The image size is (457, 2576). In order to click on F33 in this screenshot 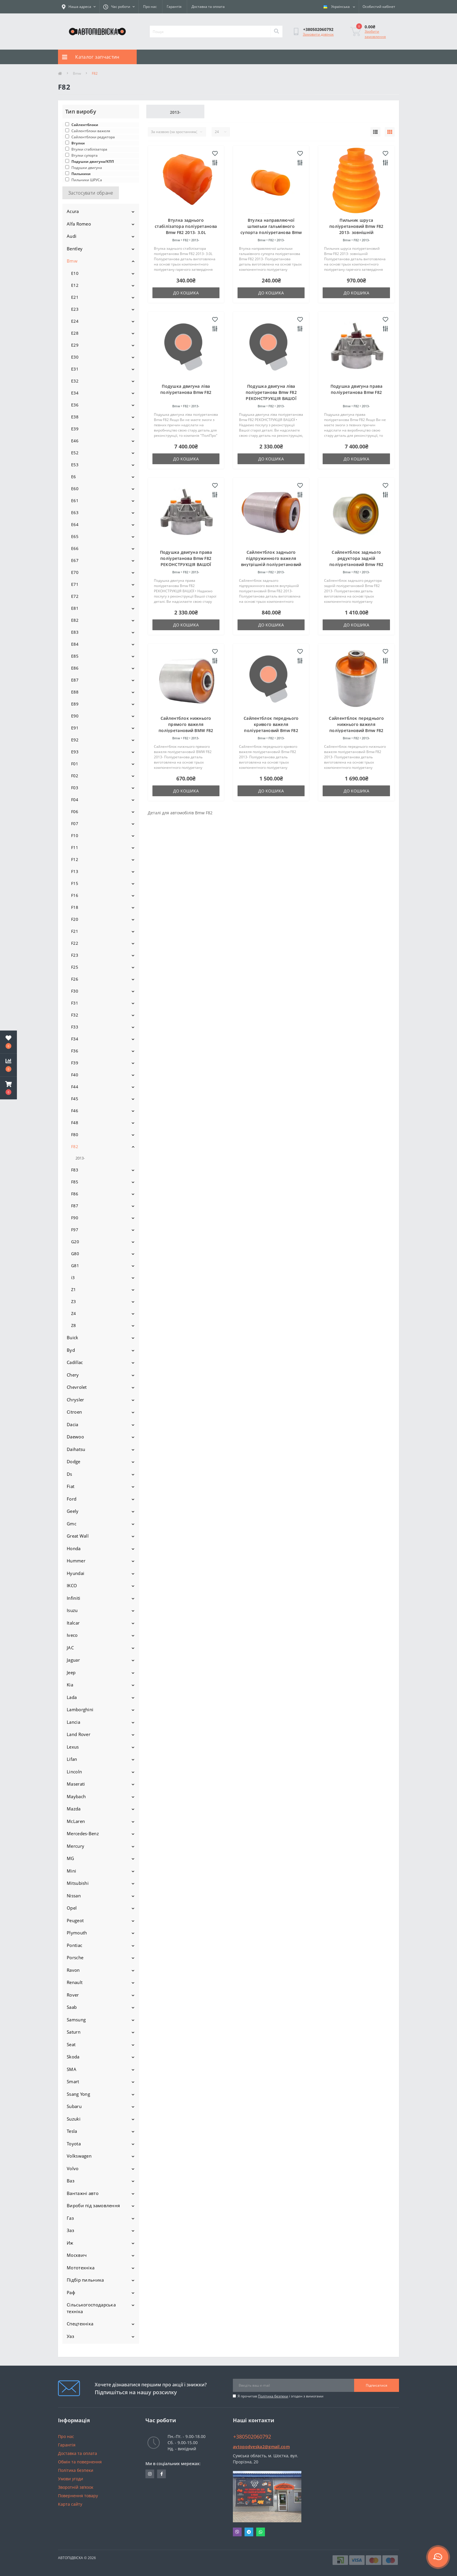, I will do `click(74, 1027)`.